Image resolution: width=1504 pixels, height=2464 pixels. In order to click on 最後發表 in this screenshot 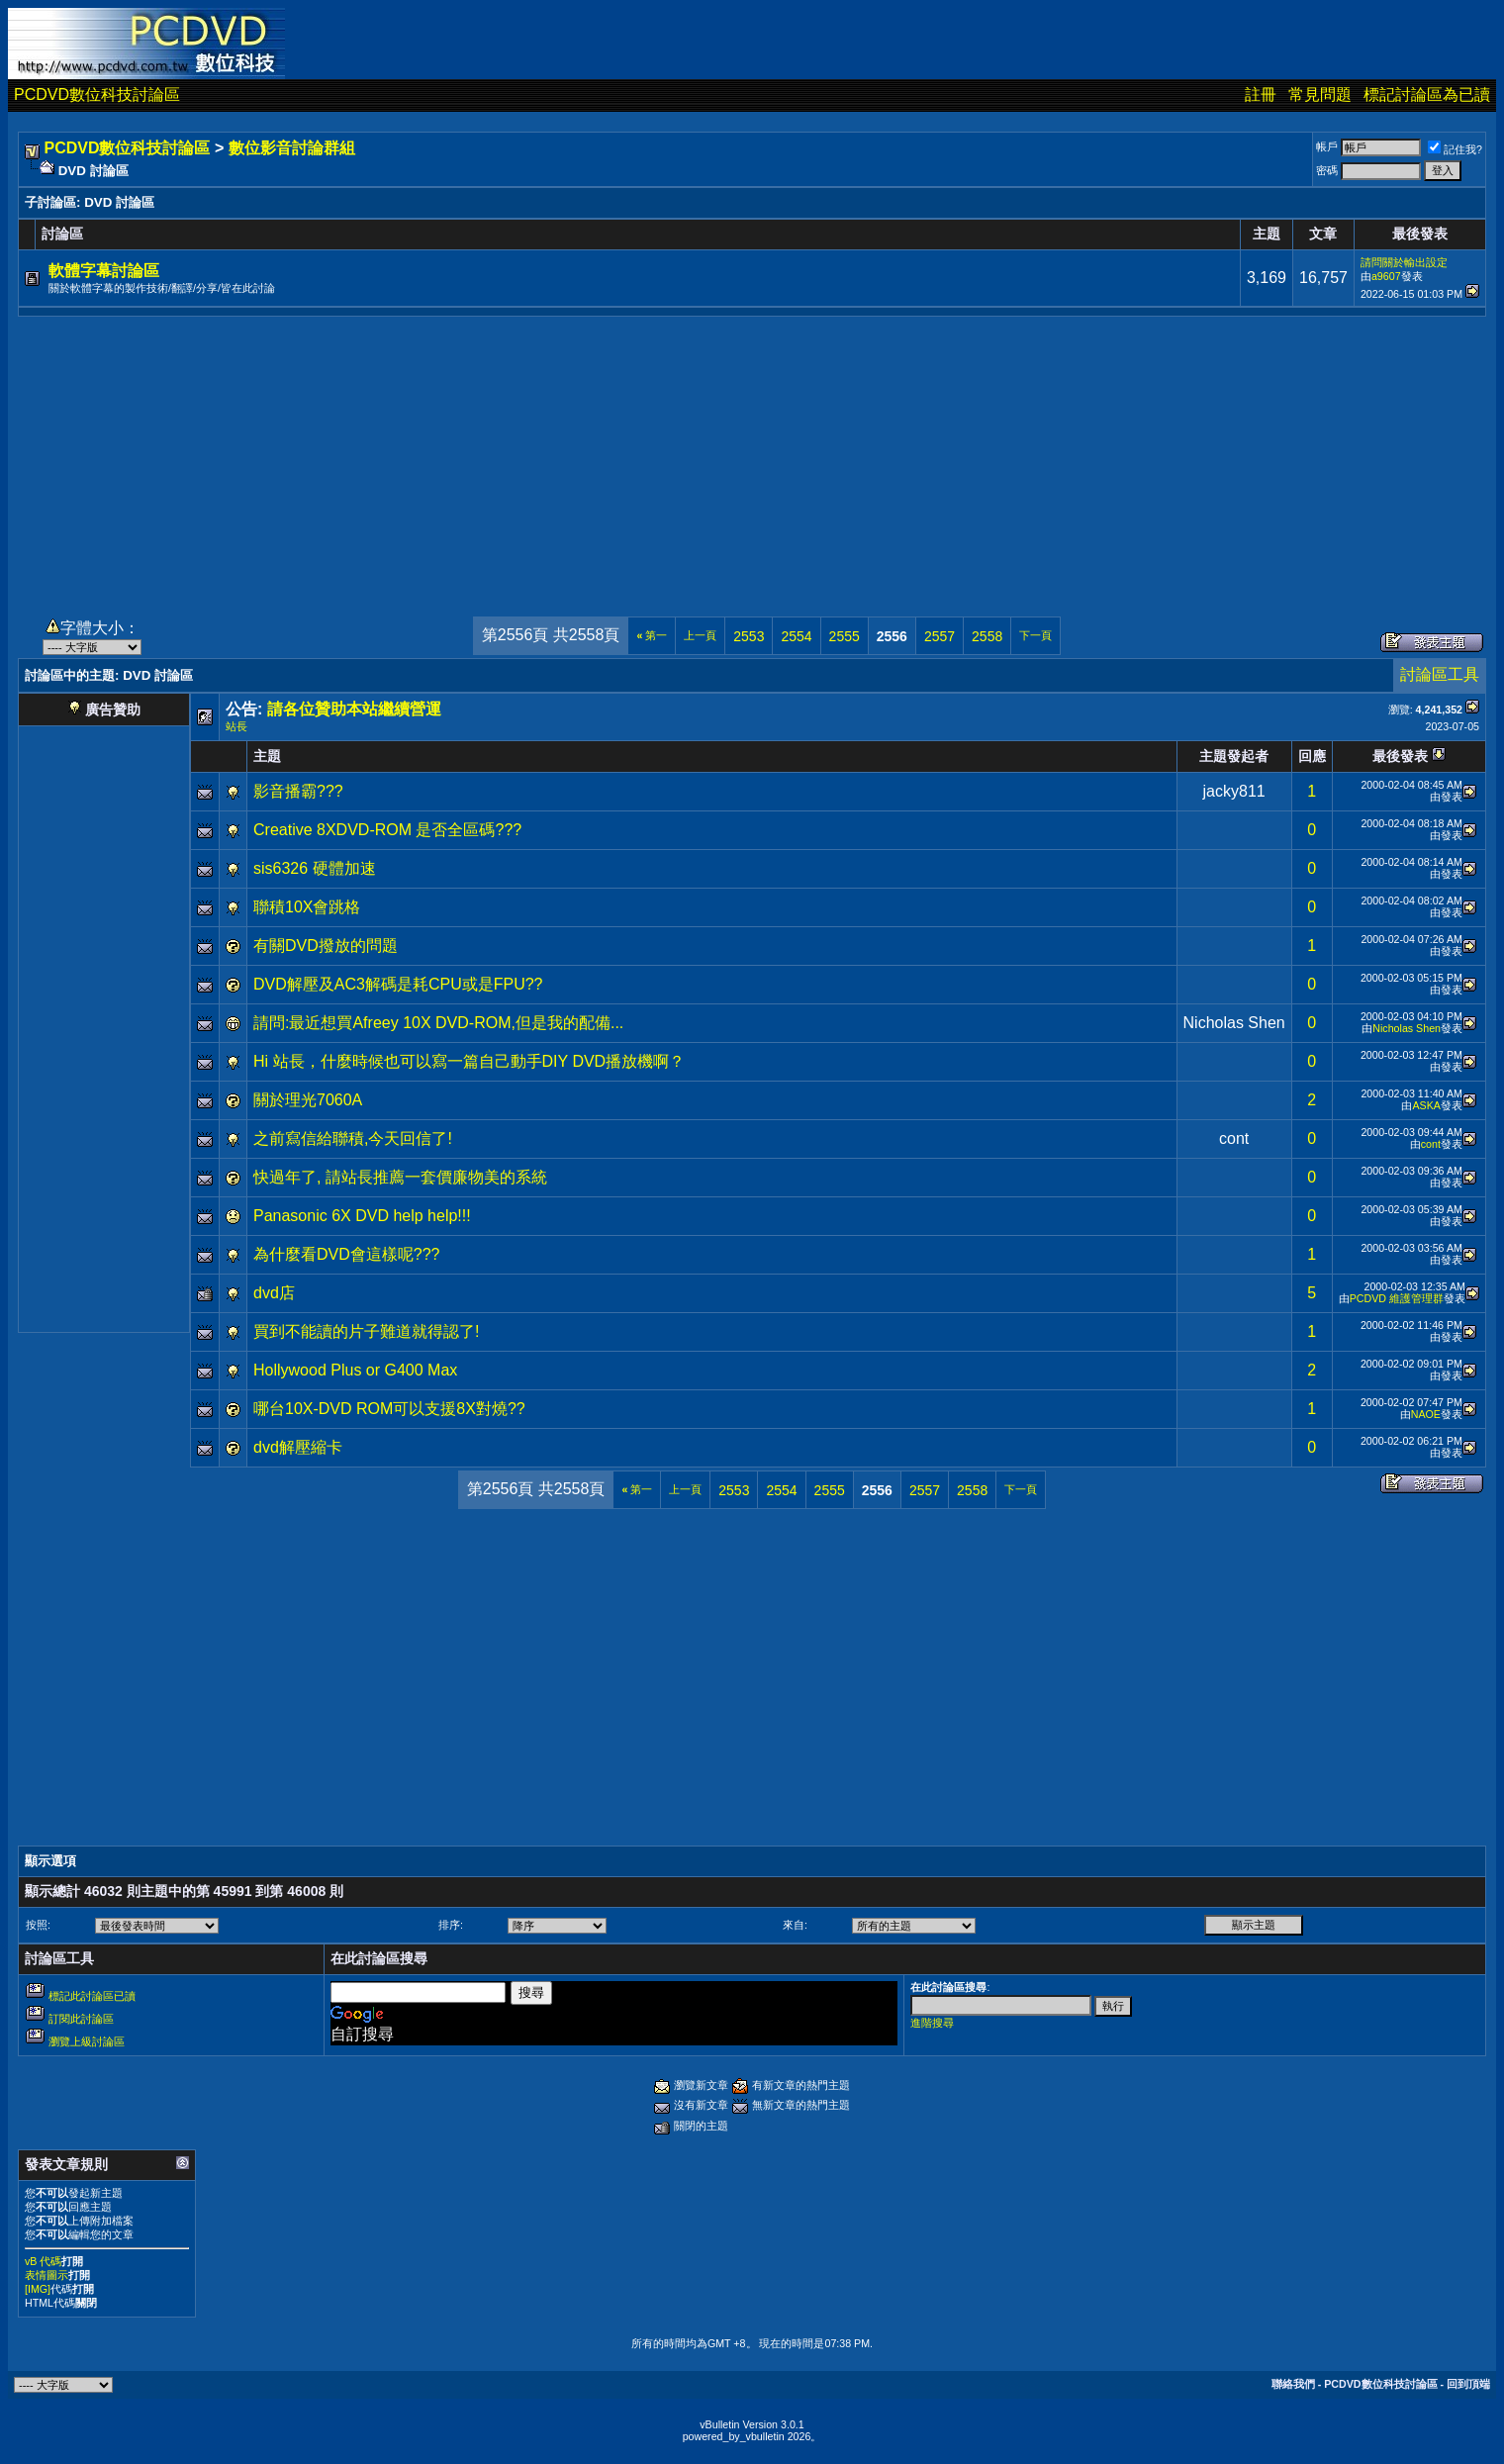, I will do `click(1400, 756)`.